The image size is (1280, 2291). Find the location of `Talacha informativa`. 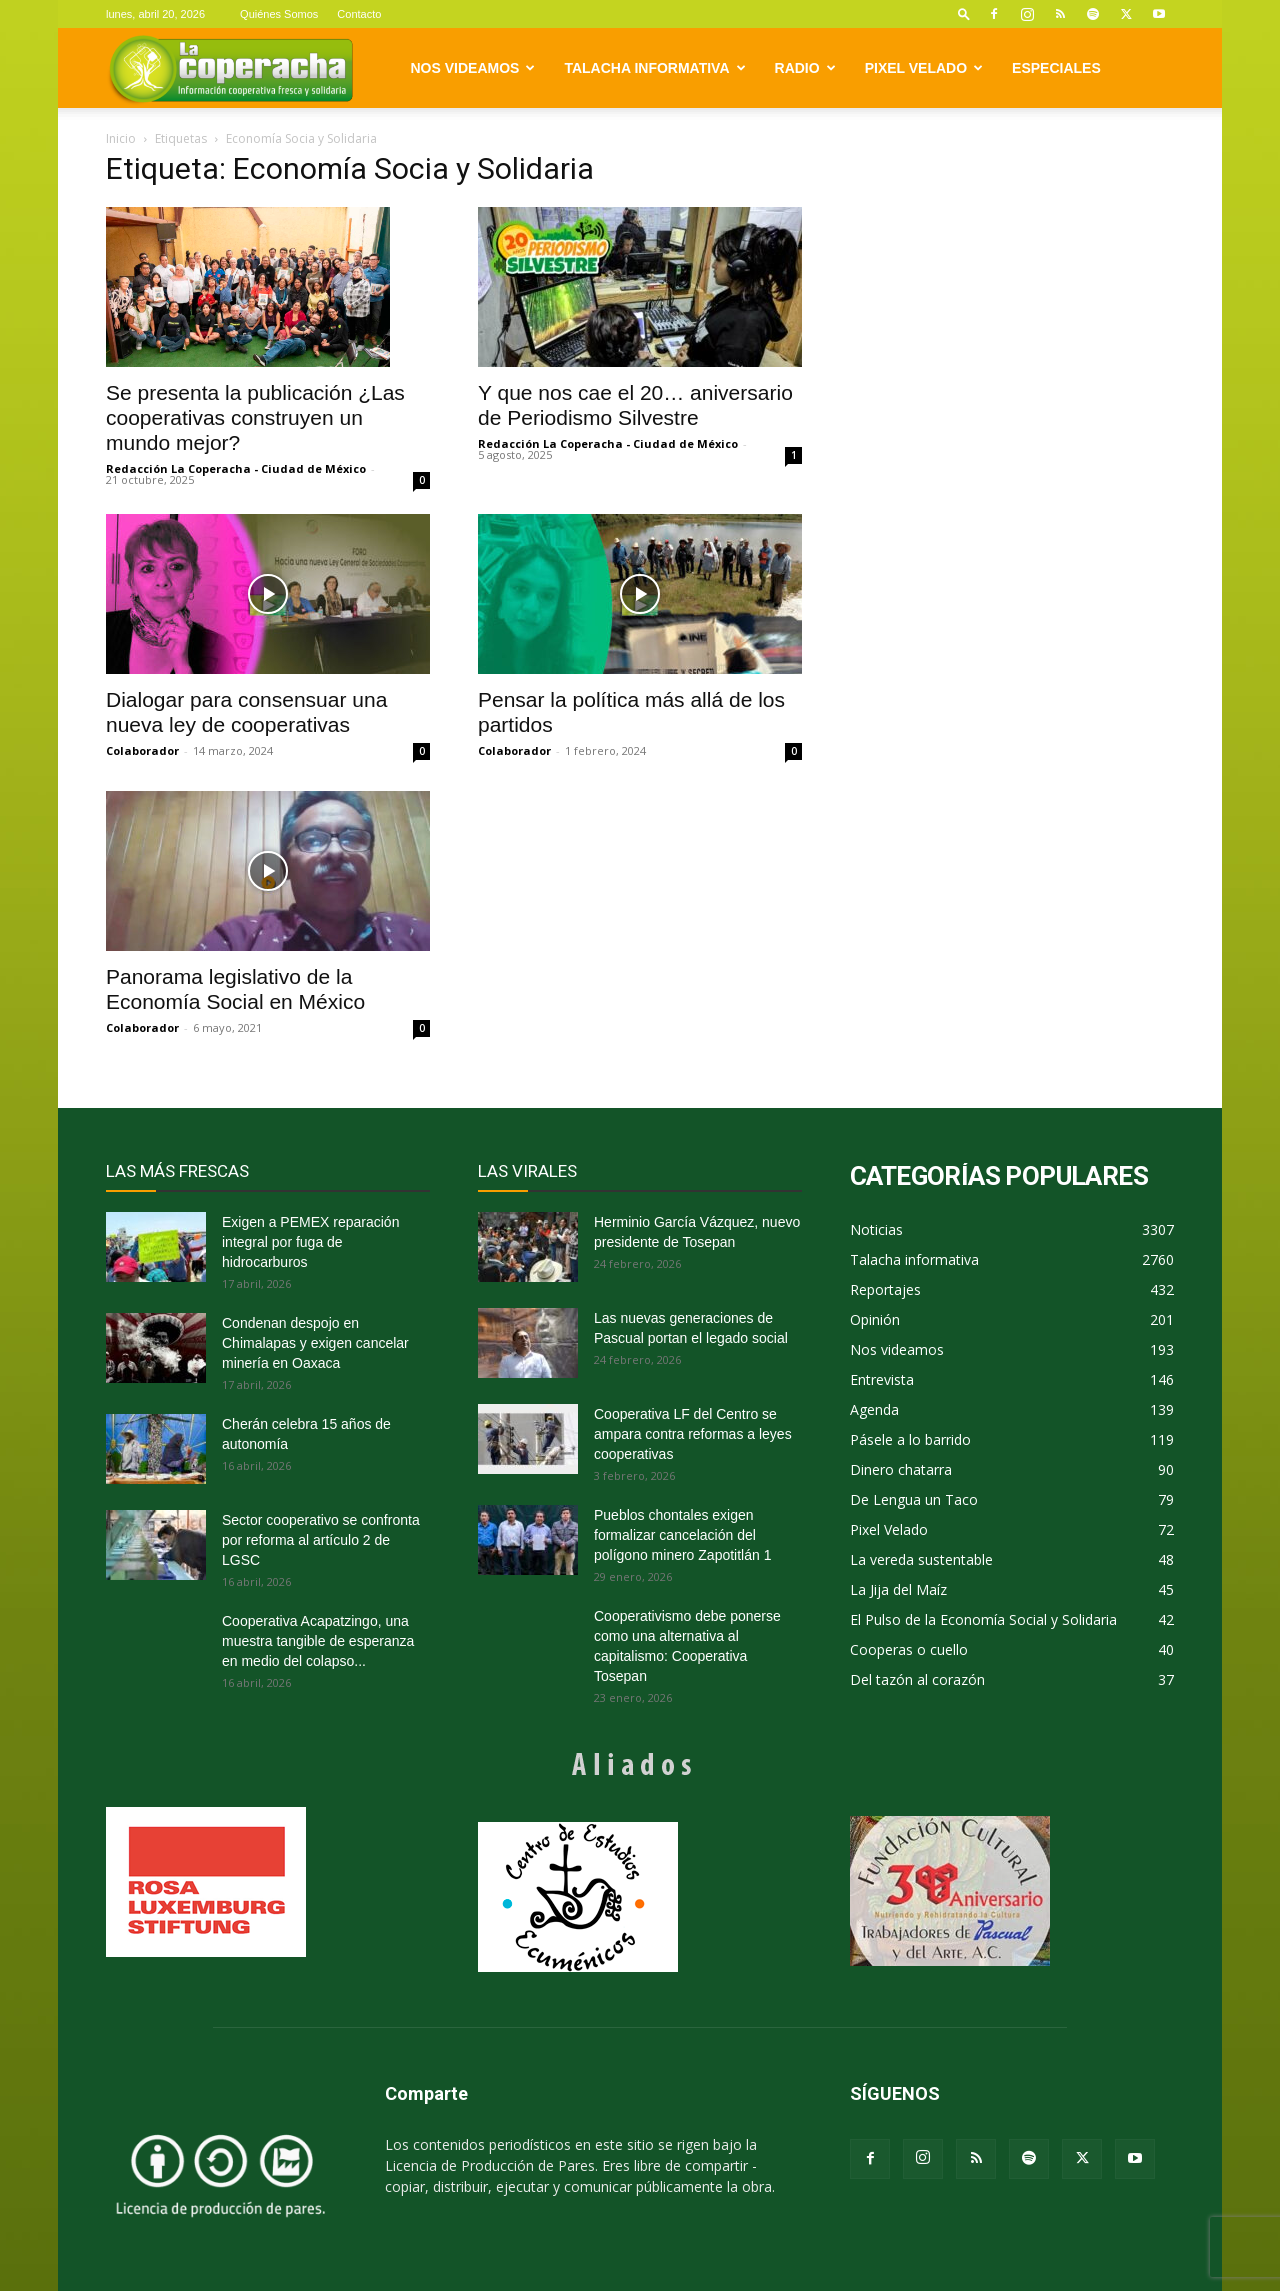

Talacha informativa is located at coordinates (654, 68).